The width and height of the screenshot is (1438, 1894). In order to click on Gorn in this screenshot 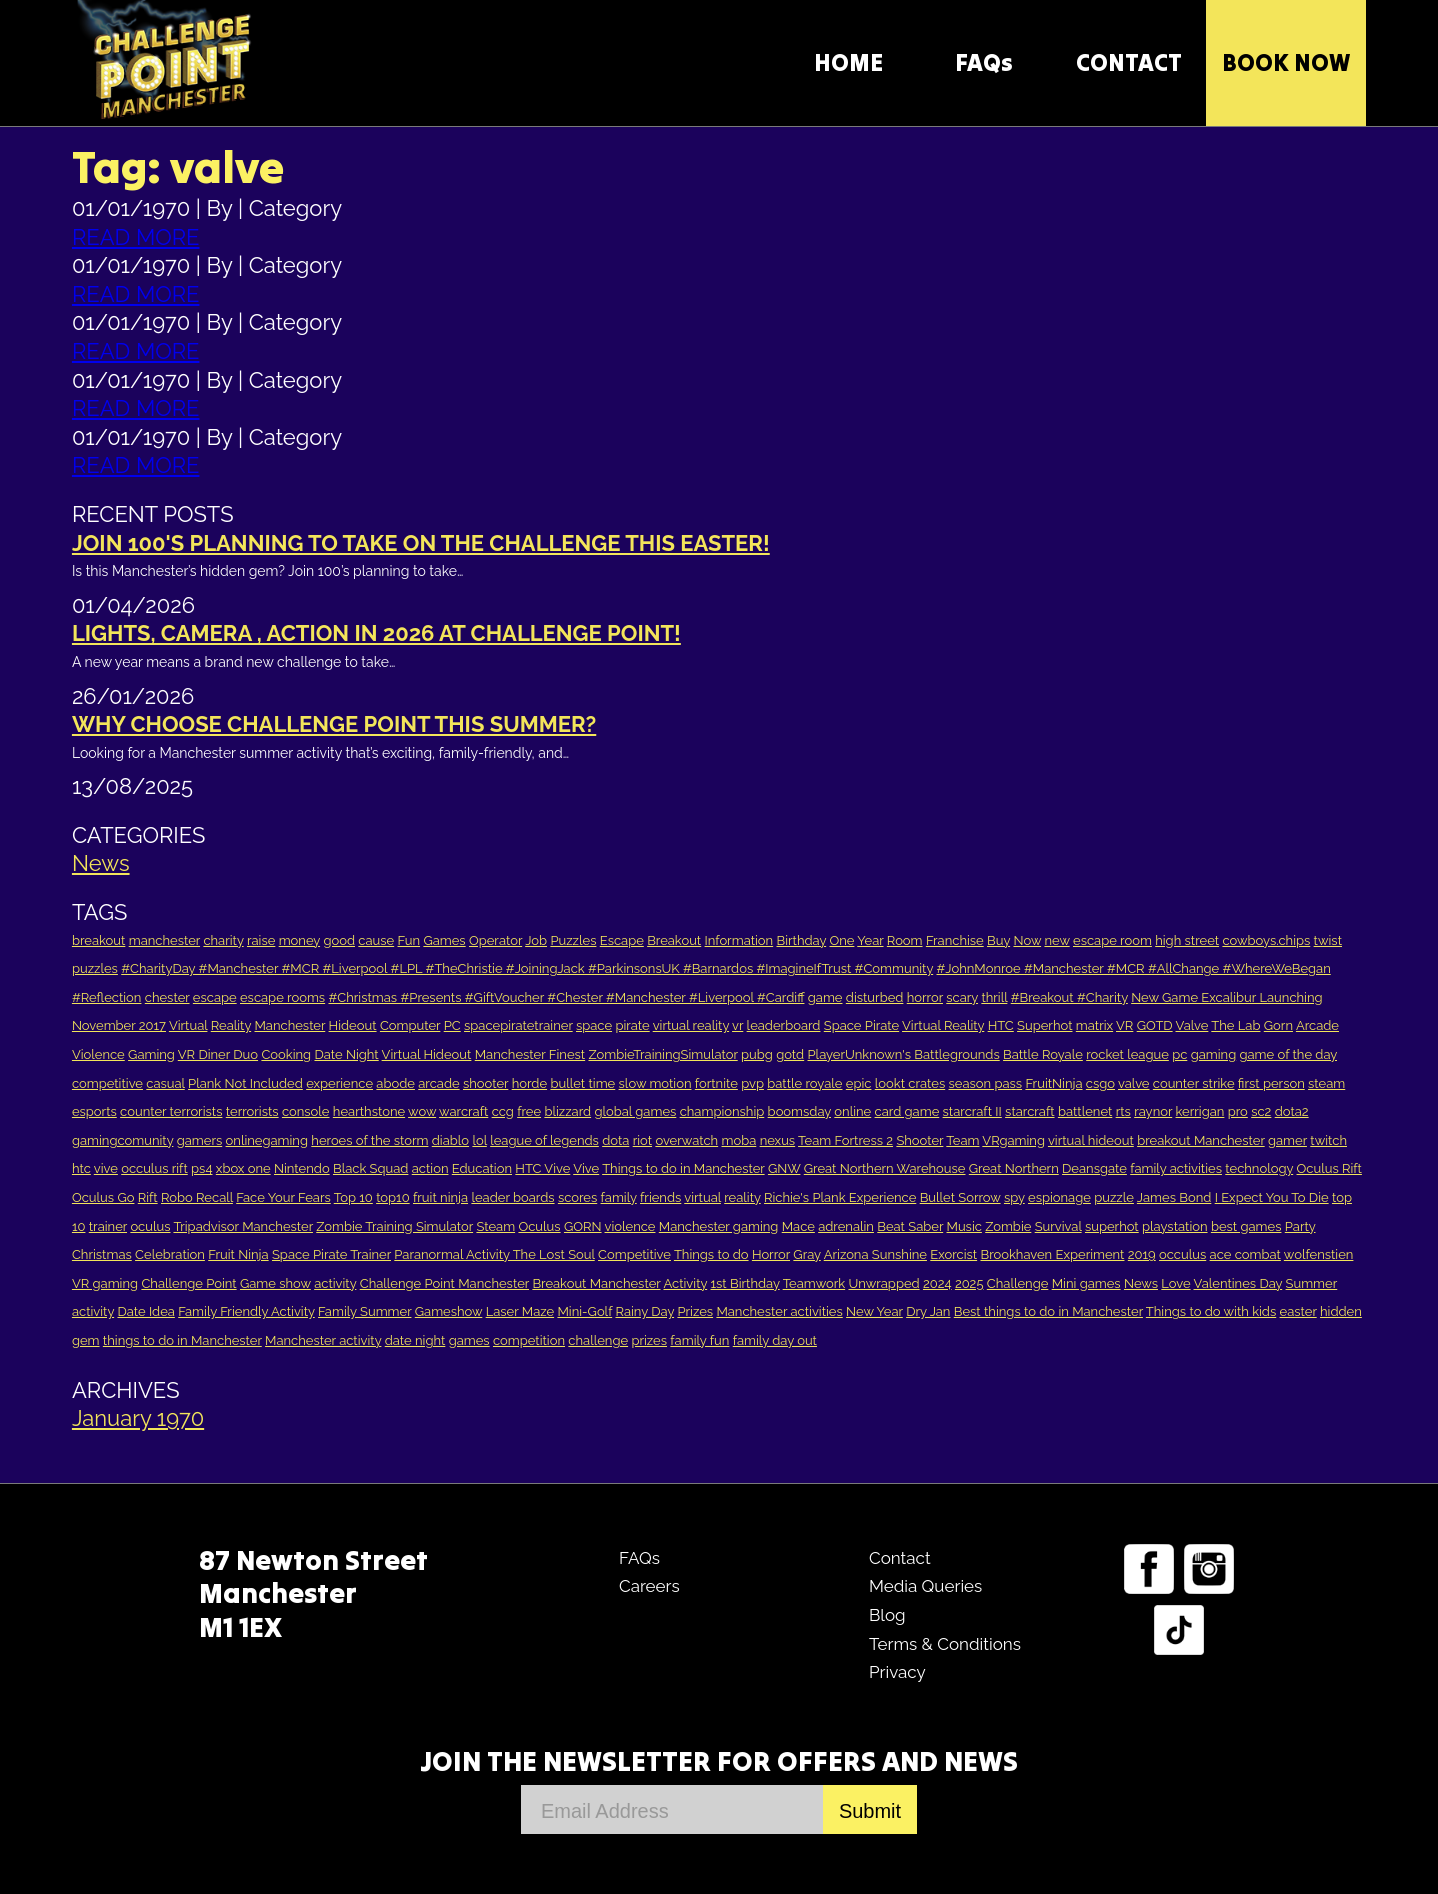, I will do `click(1278, 1025)`.